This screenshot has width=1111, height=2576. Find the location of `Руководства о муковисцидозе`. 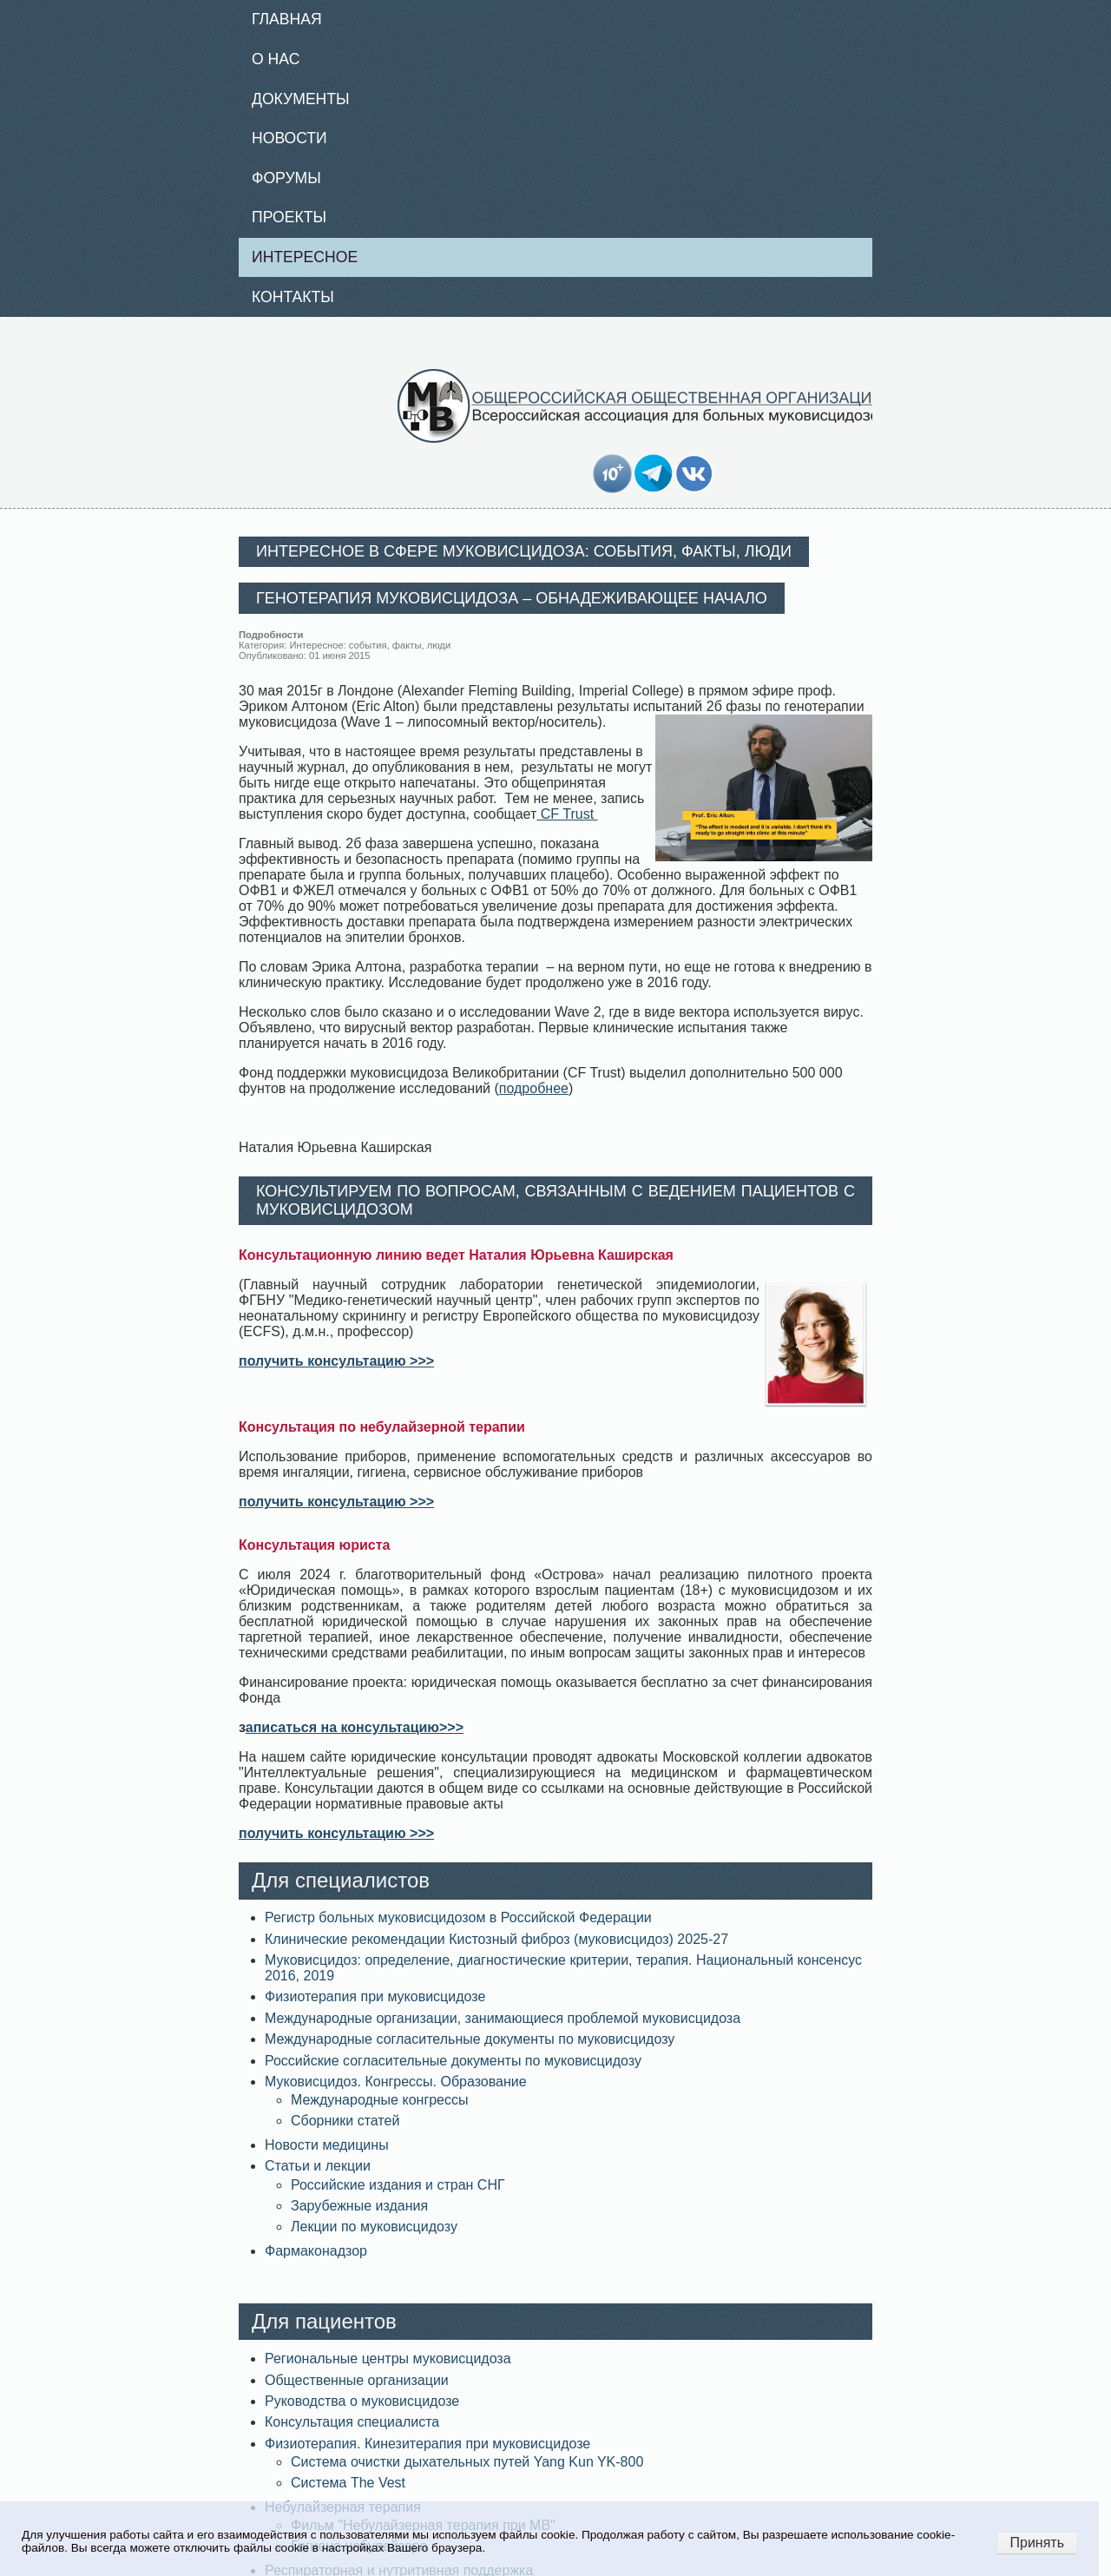

Руководства о муковисцидозе is located at coordinates (362, 2401).